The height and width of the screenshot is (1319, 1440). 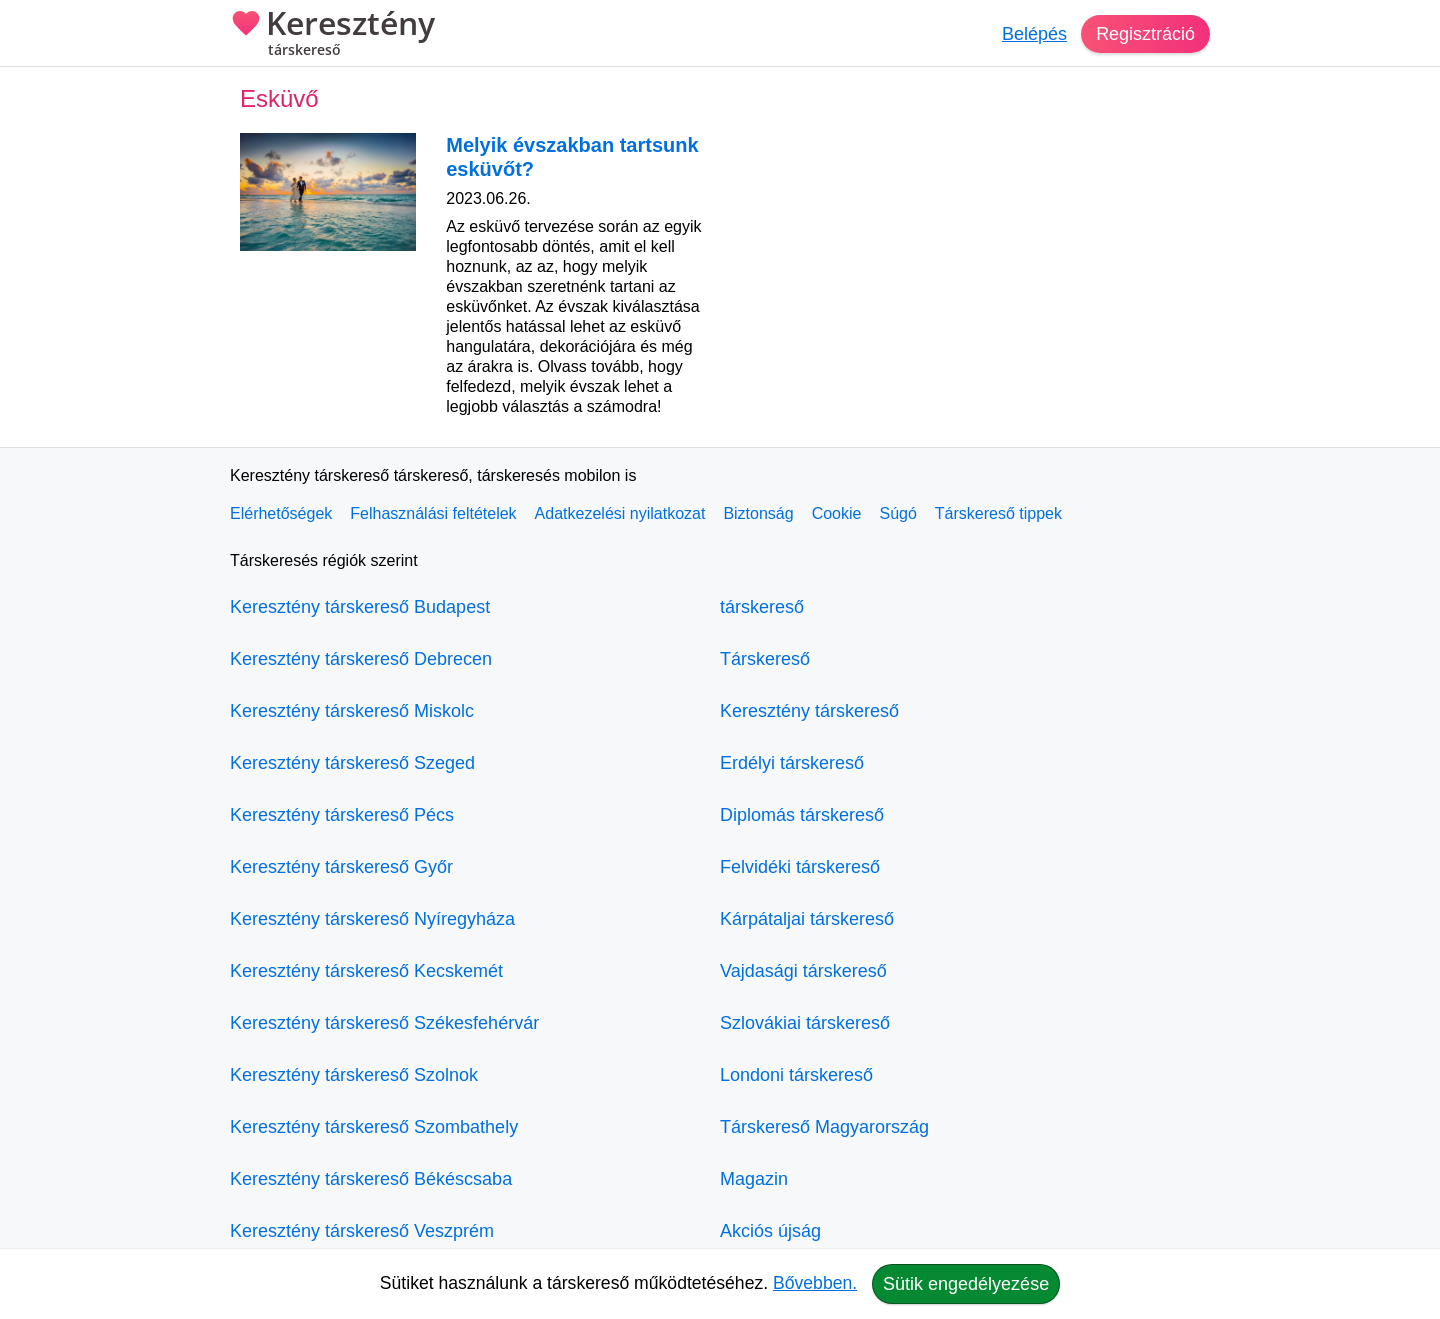 I want to click on Erdélyi társkereső, so click(x=792, y=763).